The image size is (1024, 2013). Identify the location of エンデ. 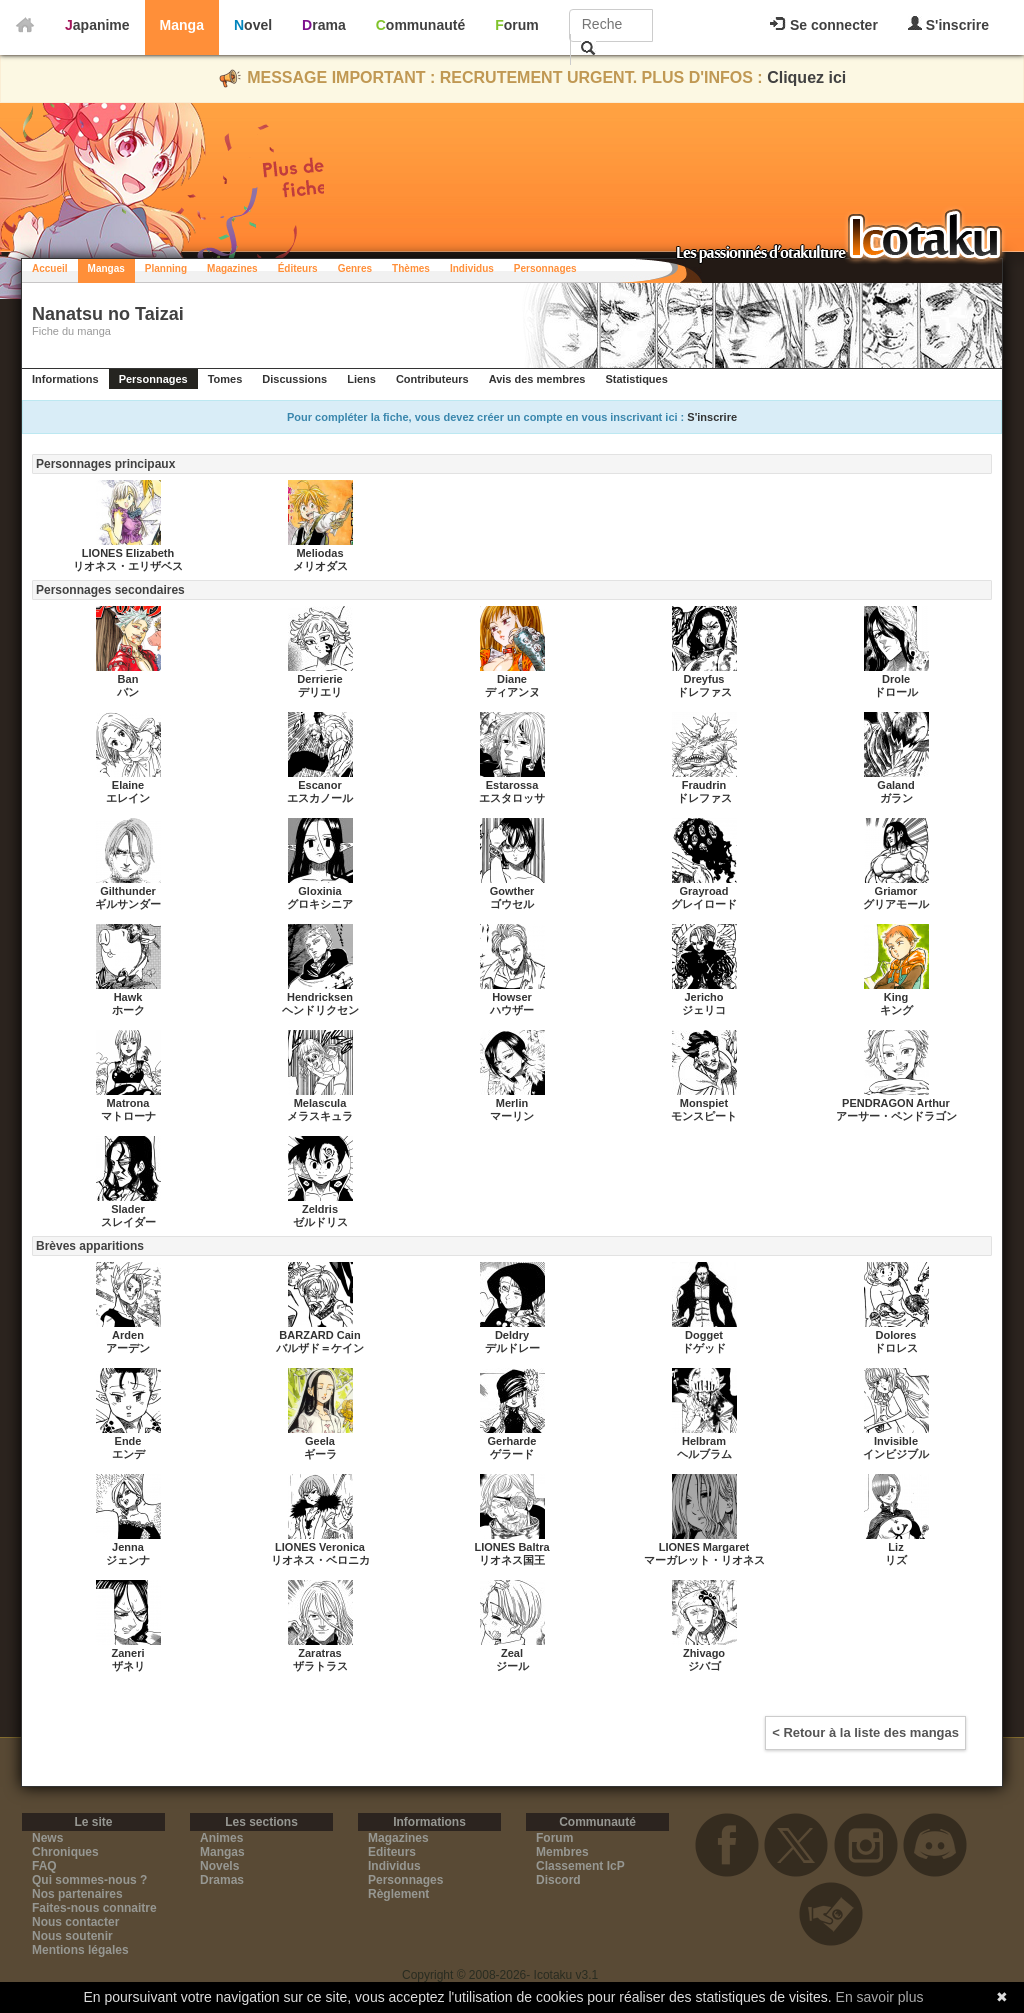
(128, 1454).